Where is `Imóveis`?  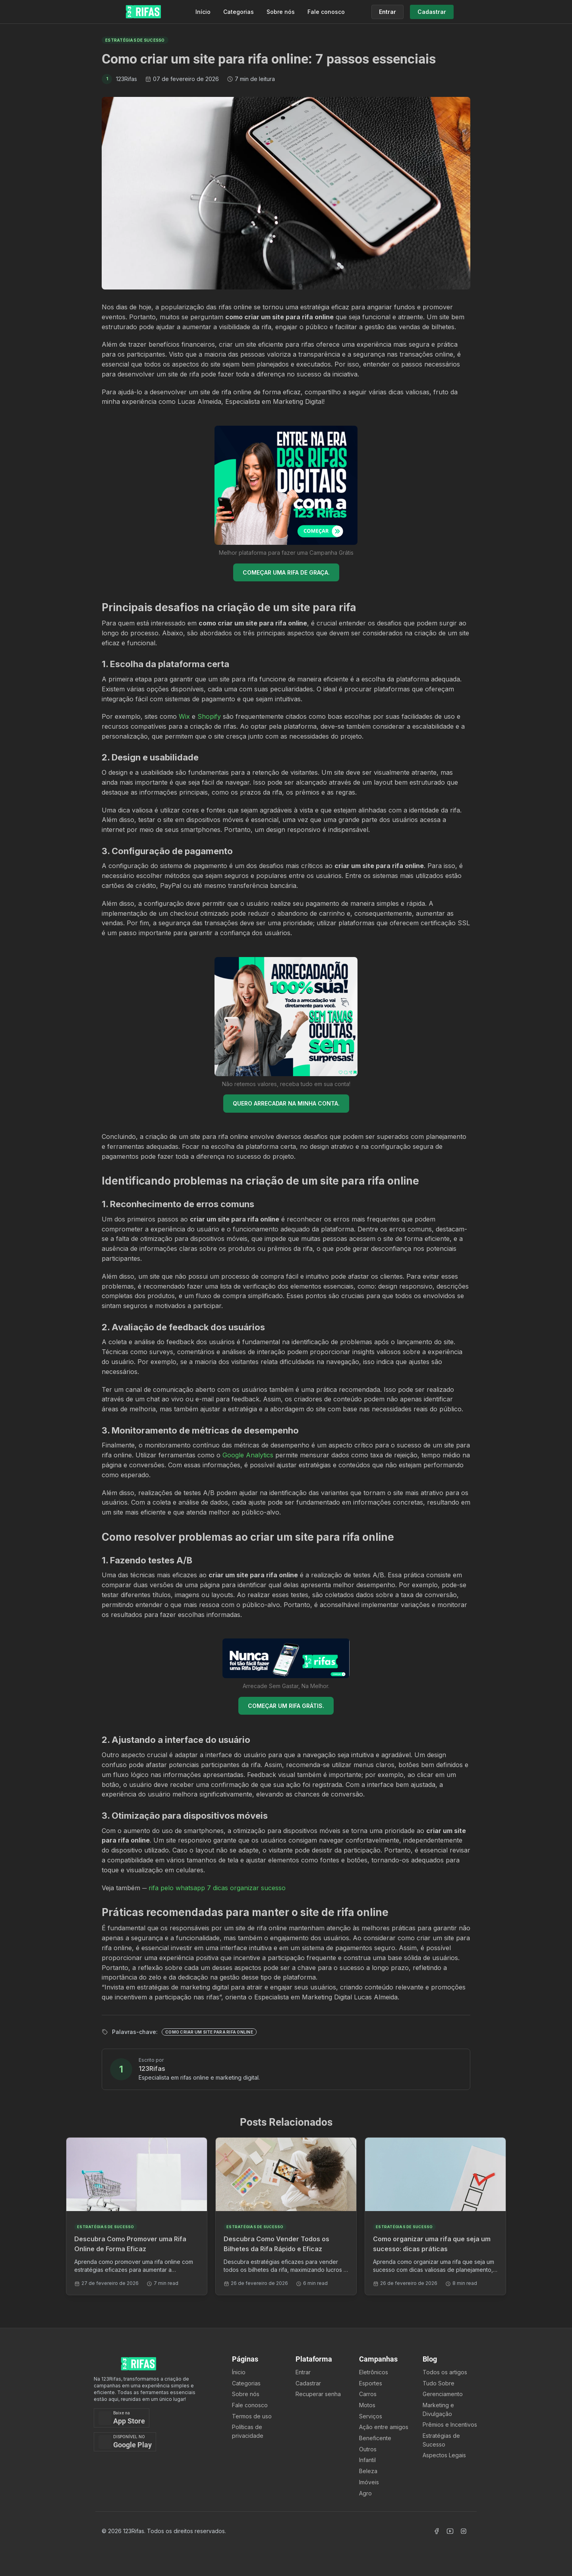
Imóveis is located at coordinates (369, 2482).